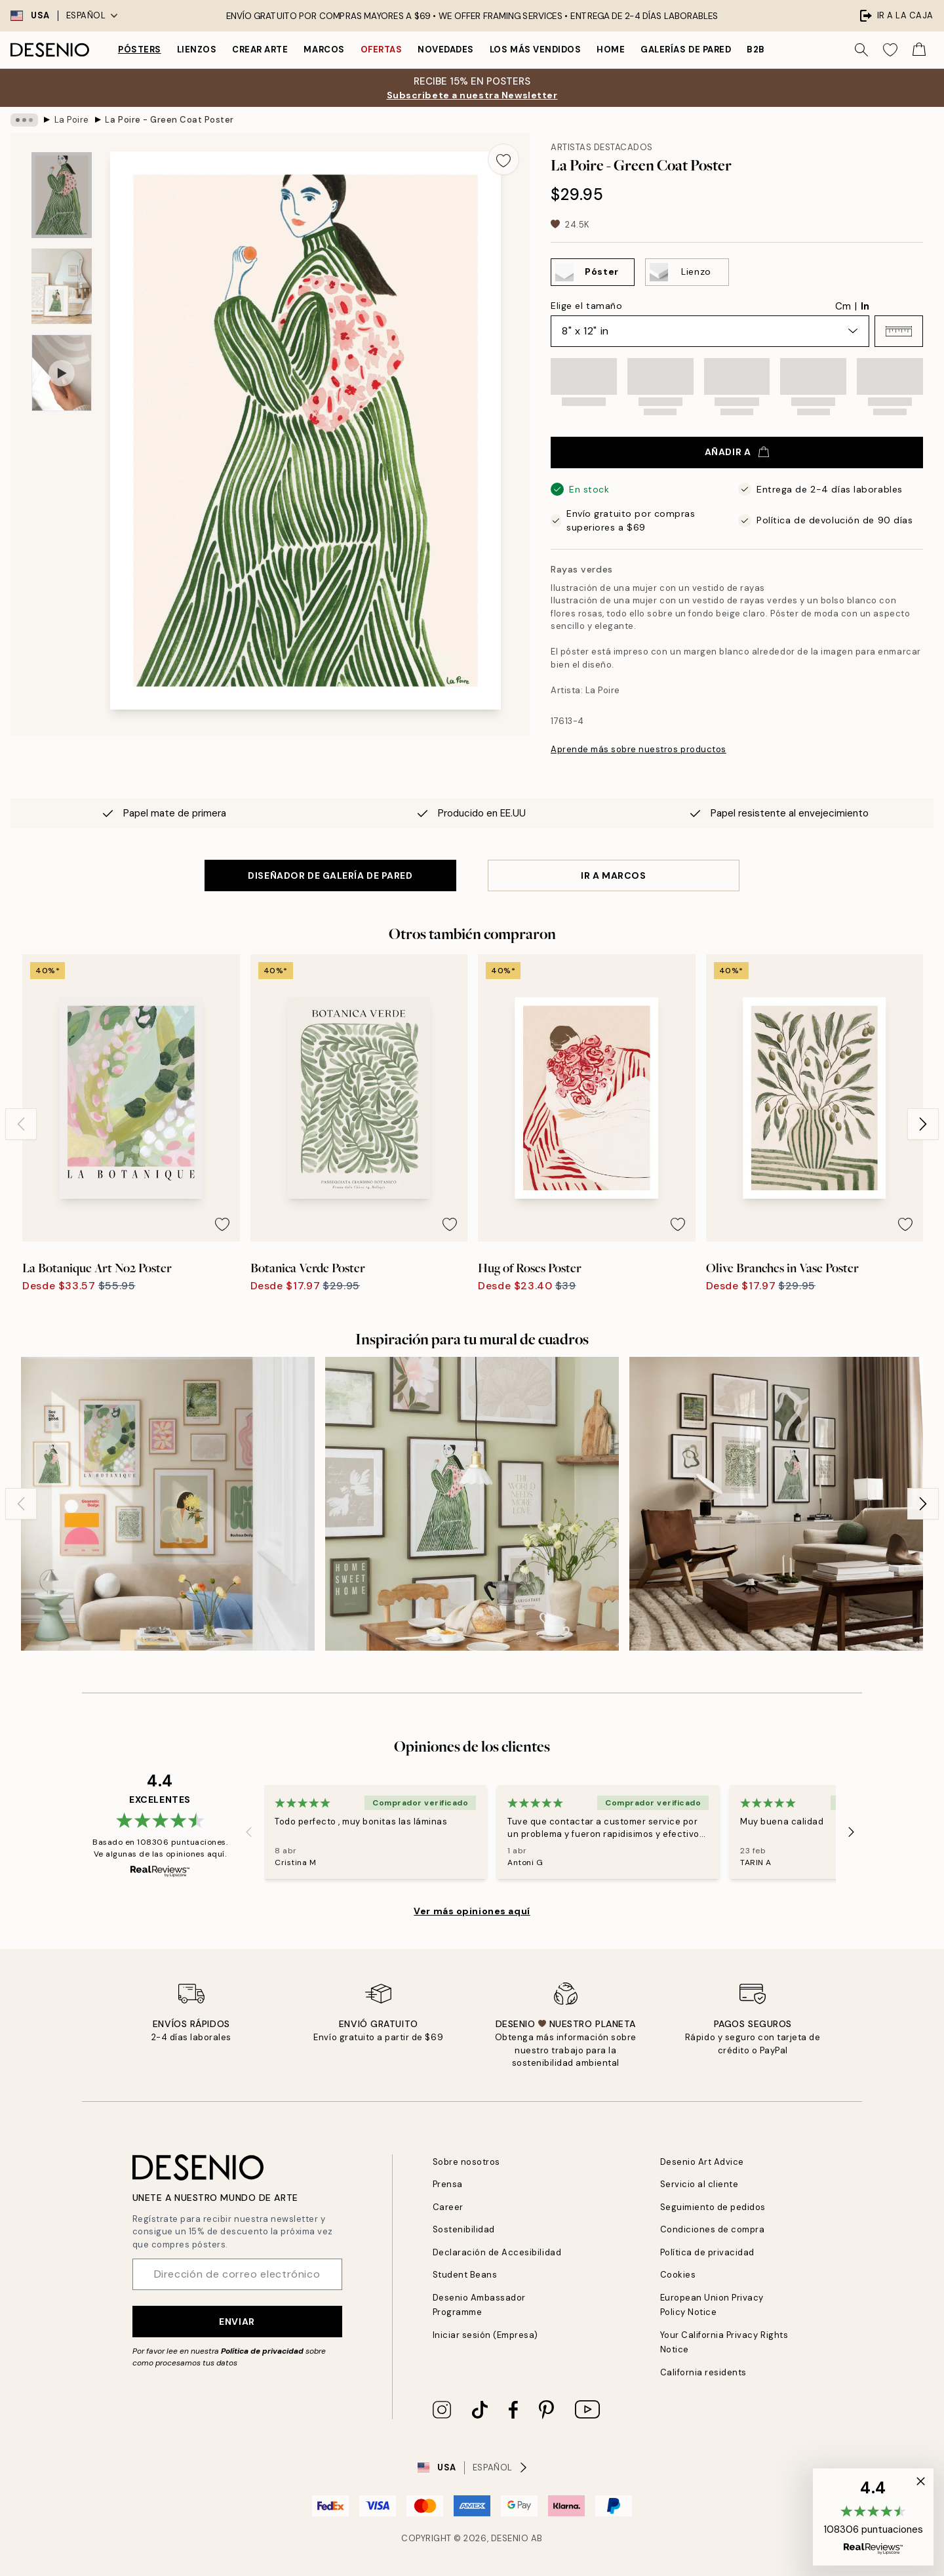 This screenshot has height=2576, width=944. What do you see at coordinates (472, 1911) in the screenshot?
I see `Ver más opiniones aquí` at bounding box center [472, 1911].